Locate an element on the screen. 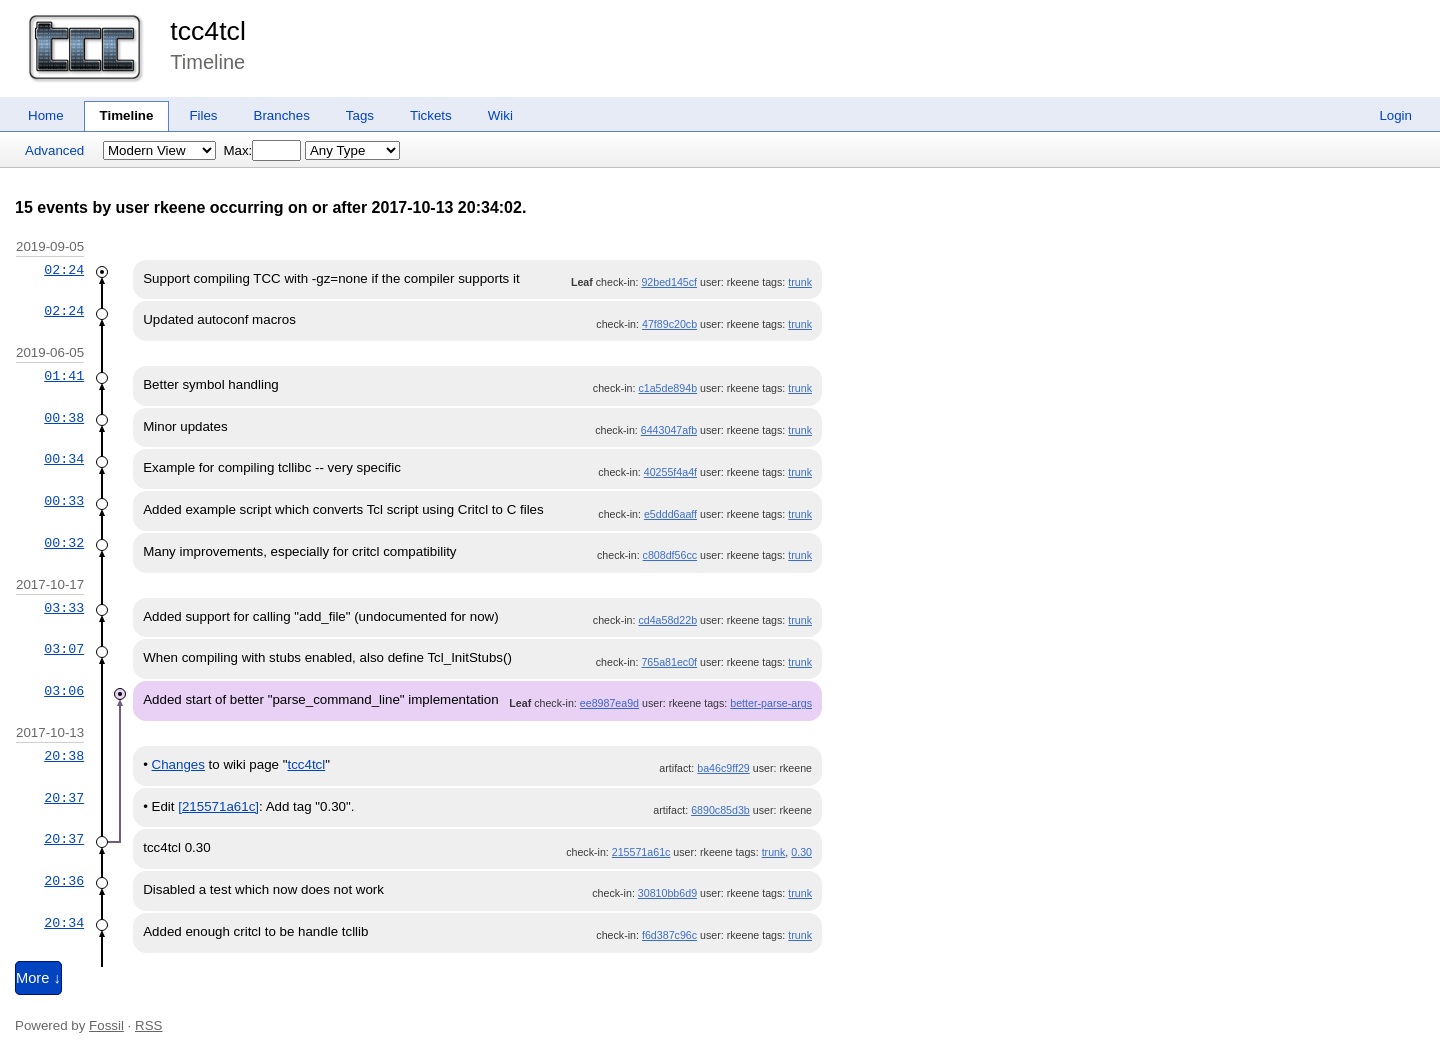 The image size is (1440, 1063). c1a5de894b is located at coordinates (667, 388).